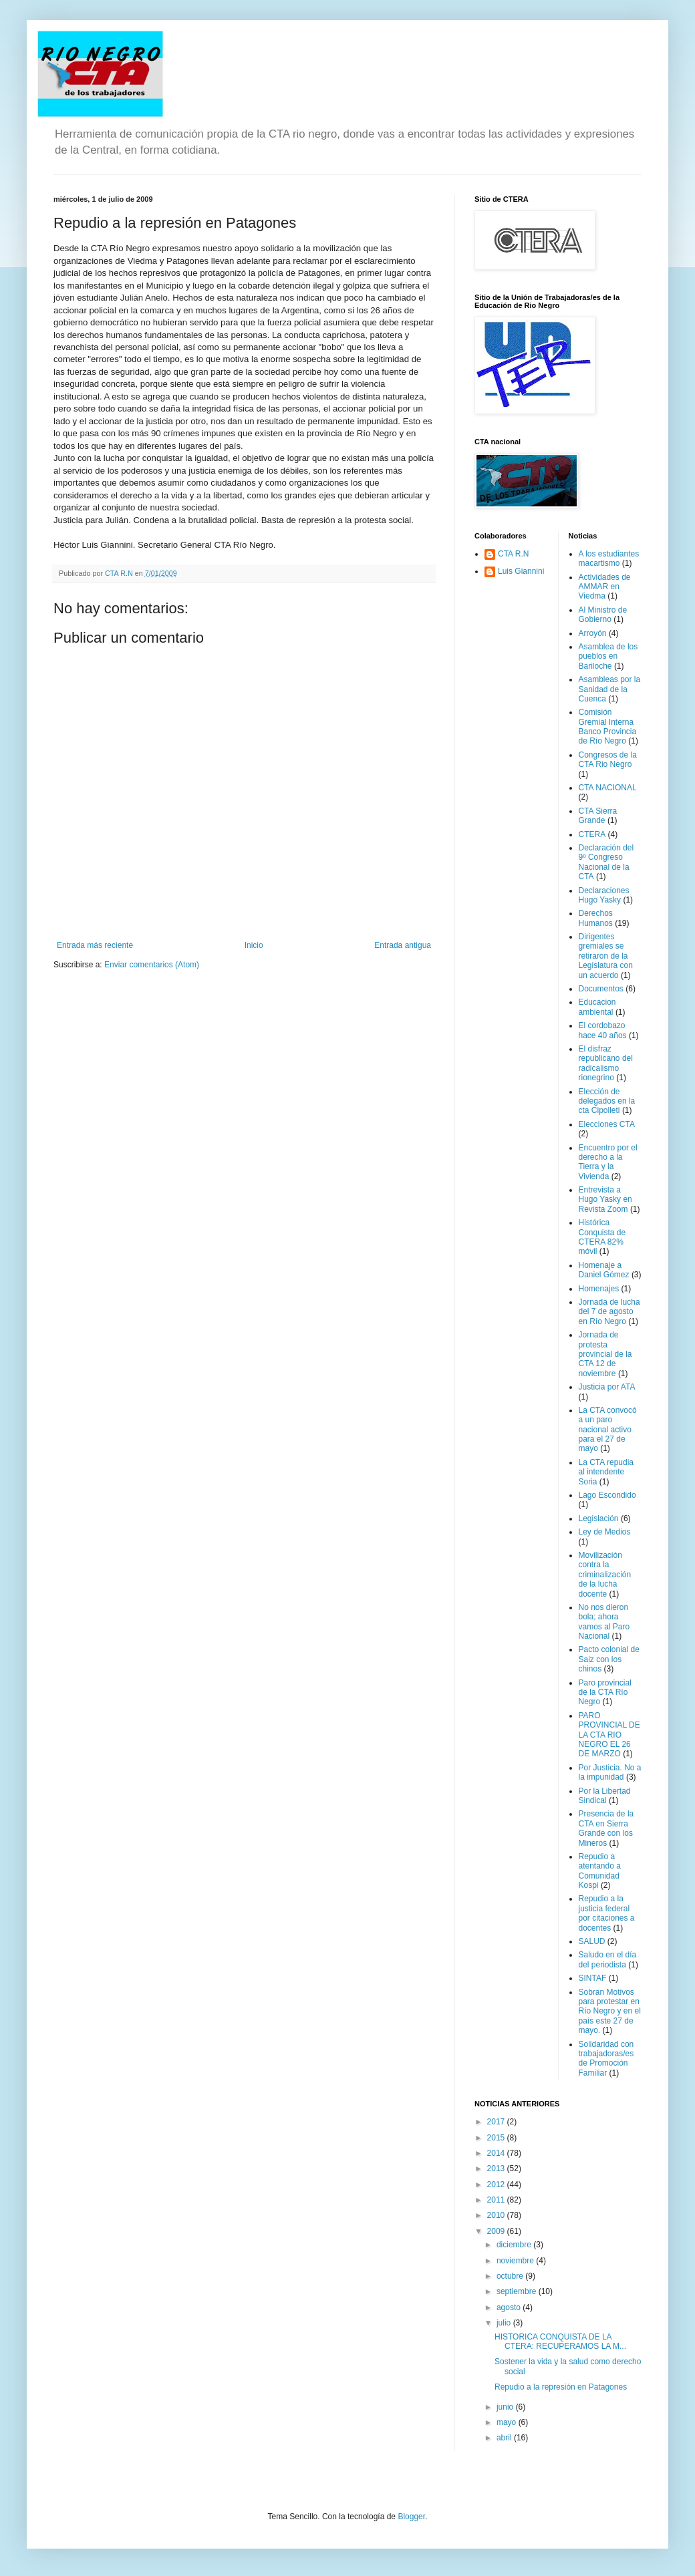 The height and width of the screenshot is (2576, 695). Describe the element at coordinates (508, 2422) in the screenshot. I see `mayo` at that location.